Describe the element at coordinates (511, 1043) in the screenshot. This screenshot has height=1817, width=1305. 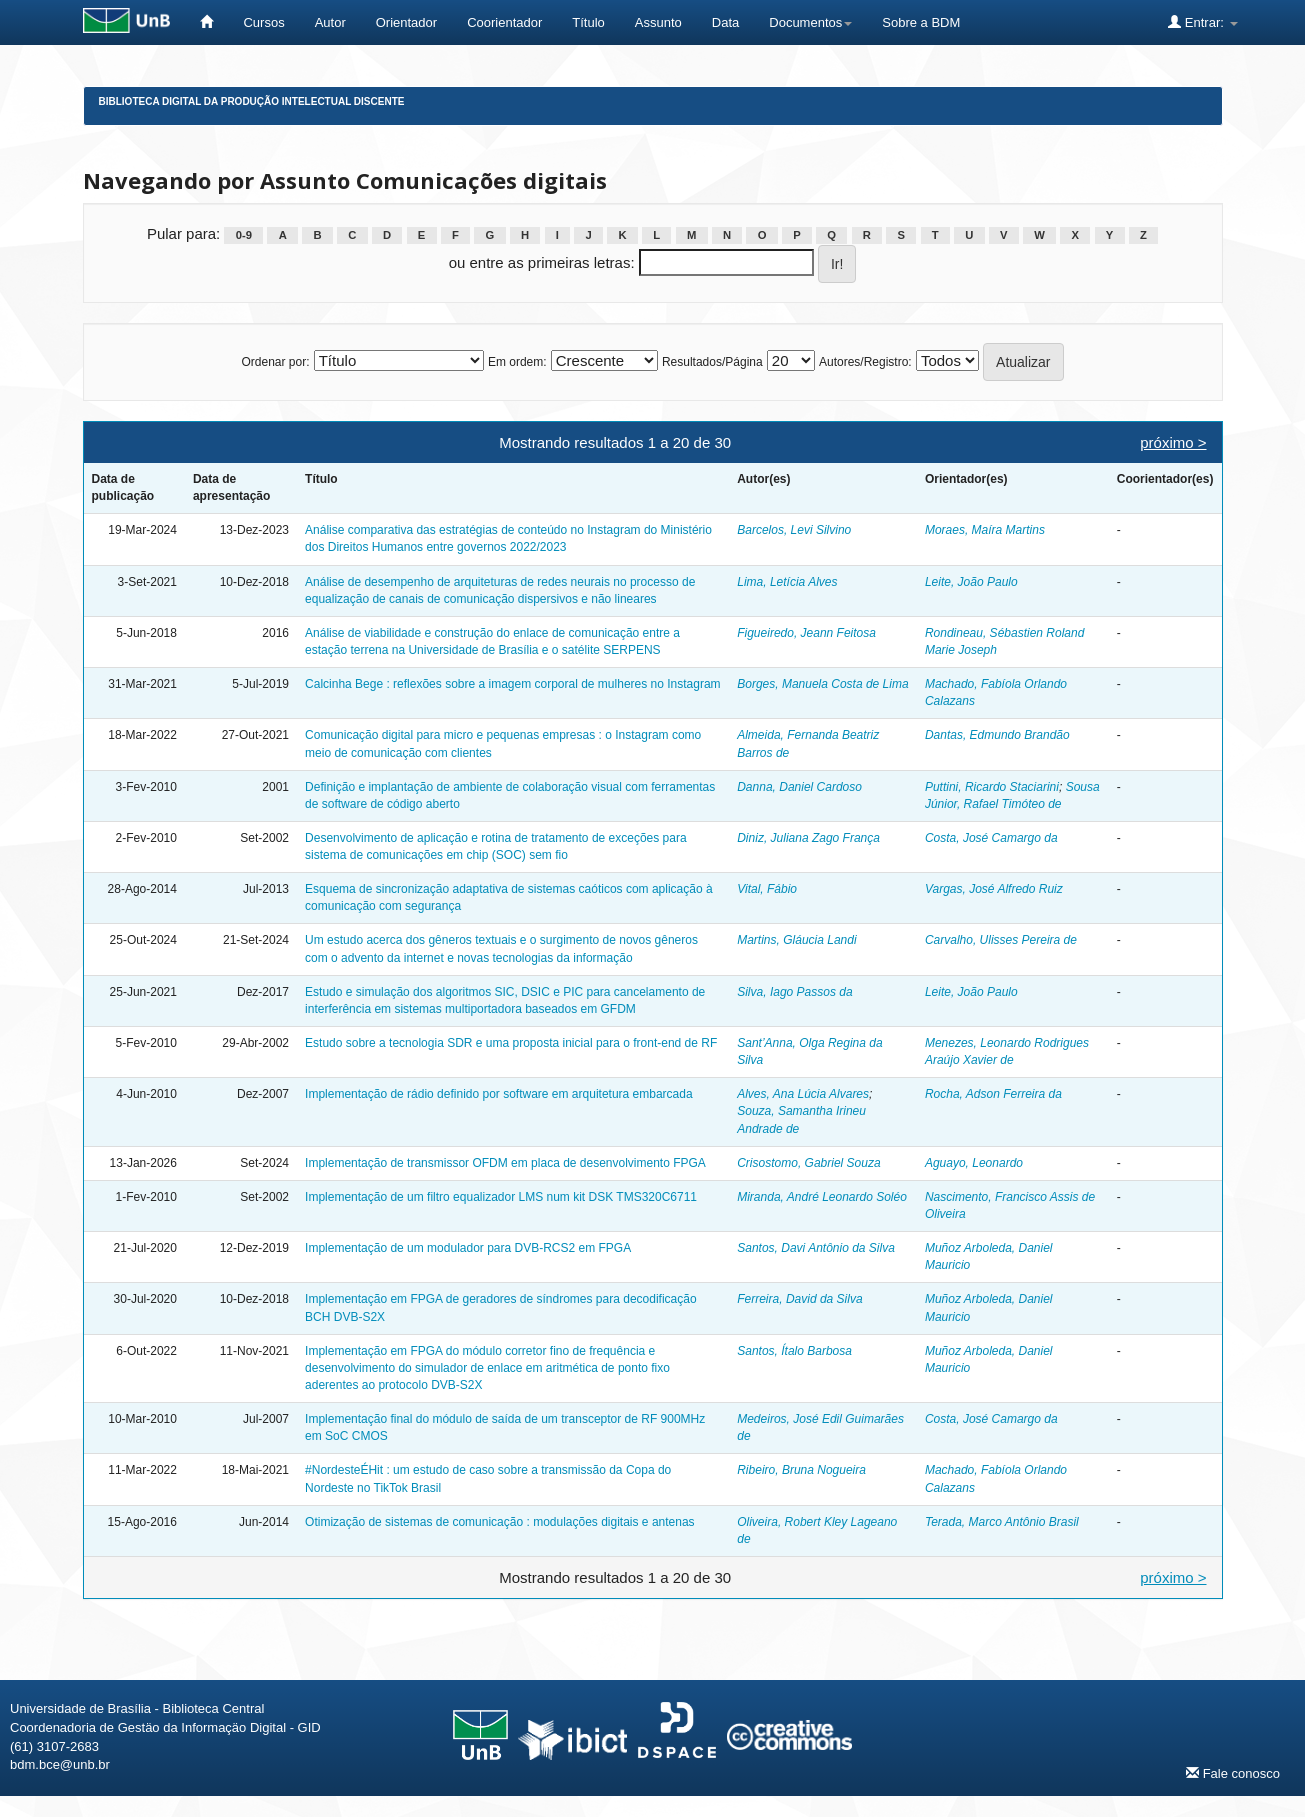
I see `Estudo sobre a tecnologia SDR e uma proposta inicial para o front-end de RF` at that location.